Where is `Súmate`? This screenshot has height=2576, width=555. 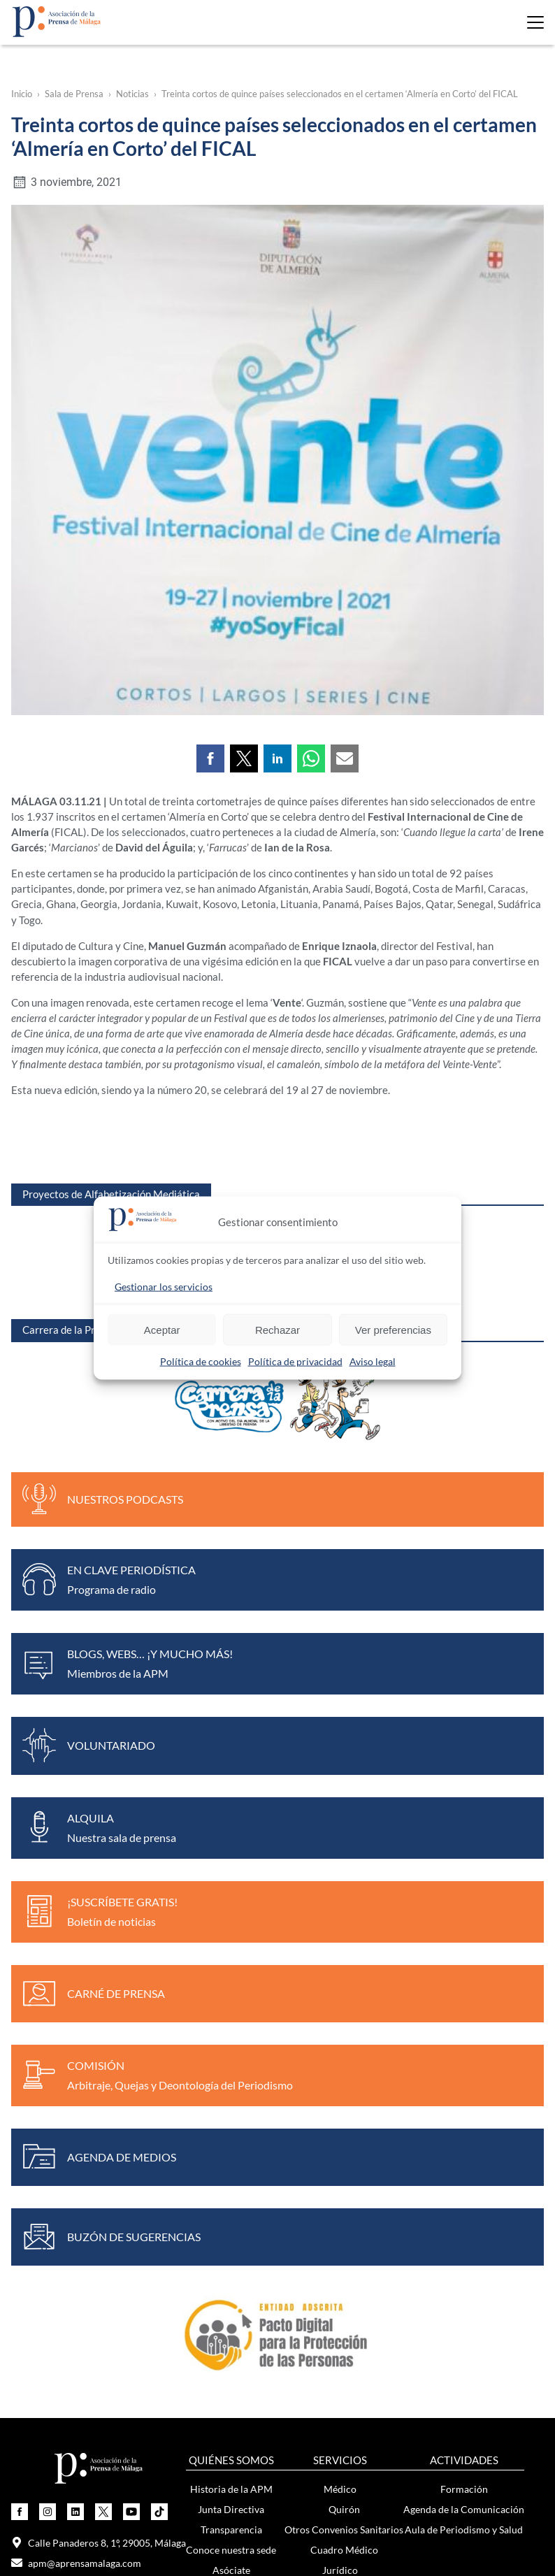
Súmate is located at coordinates (398, 2276).